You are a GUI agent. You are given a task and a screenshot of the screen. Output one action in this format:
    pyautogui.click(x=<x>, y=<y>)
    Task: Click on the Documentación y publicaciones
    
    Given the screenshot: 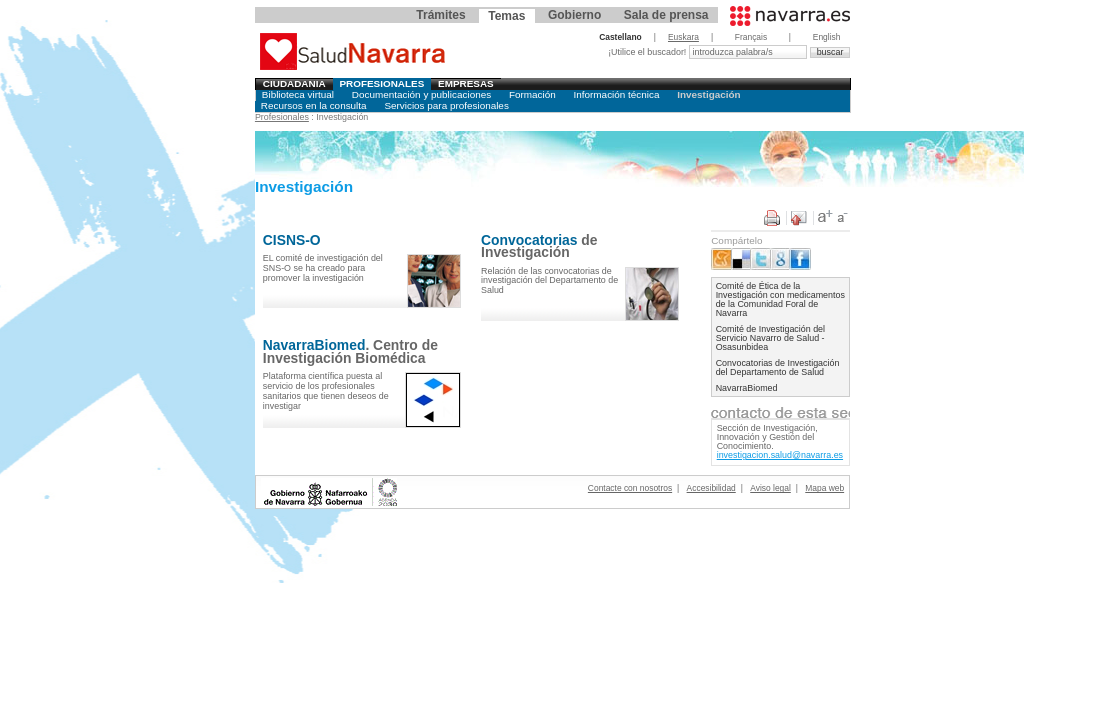 What is the action you would take?
    pyautogui.click(x=421, y=94)
    